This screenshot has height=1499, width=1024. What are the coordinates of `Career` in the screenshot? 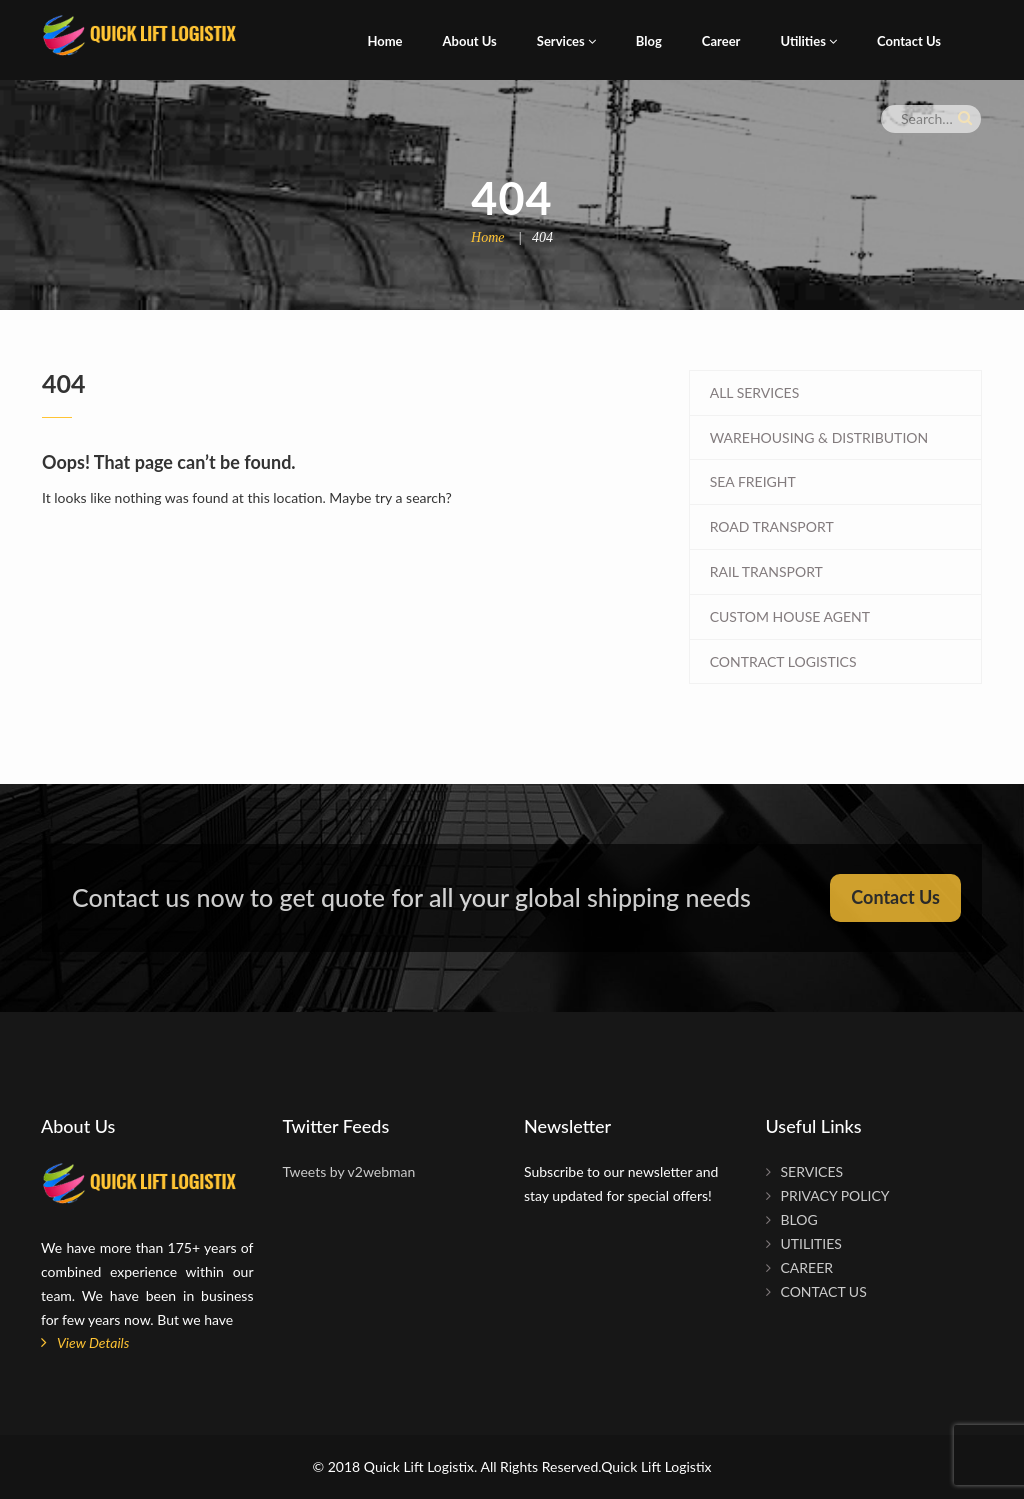 It's located at (721, 41).